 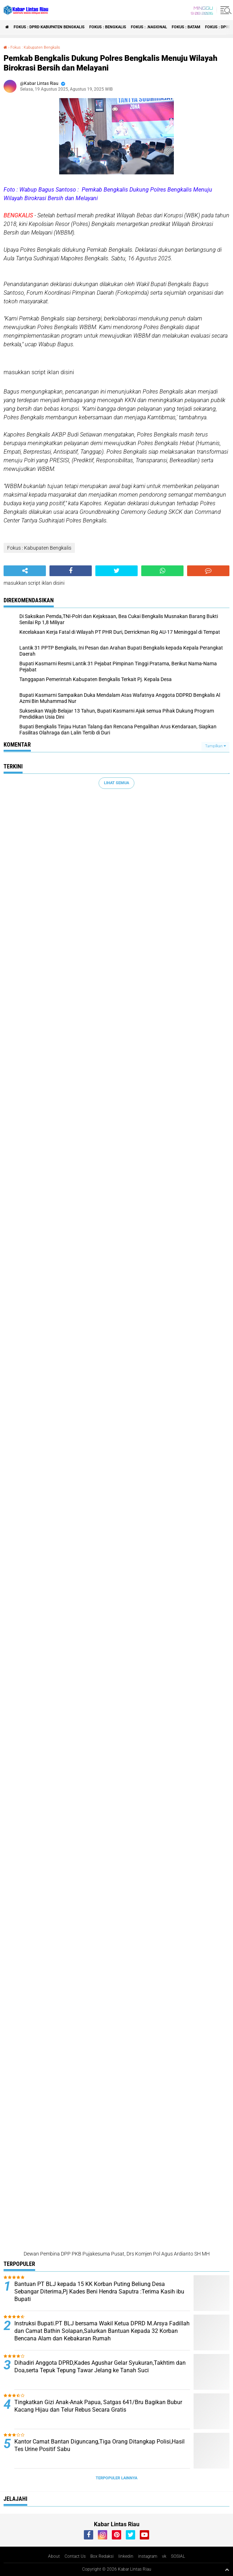 I want to click on instagram, so click(x=147, y=2556).